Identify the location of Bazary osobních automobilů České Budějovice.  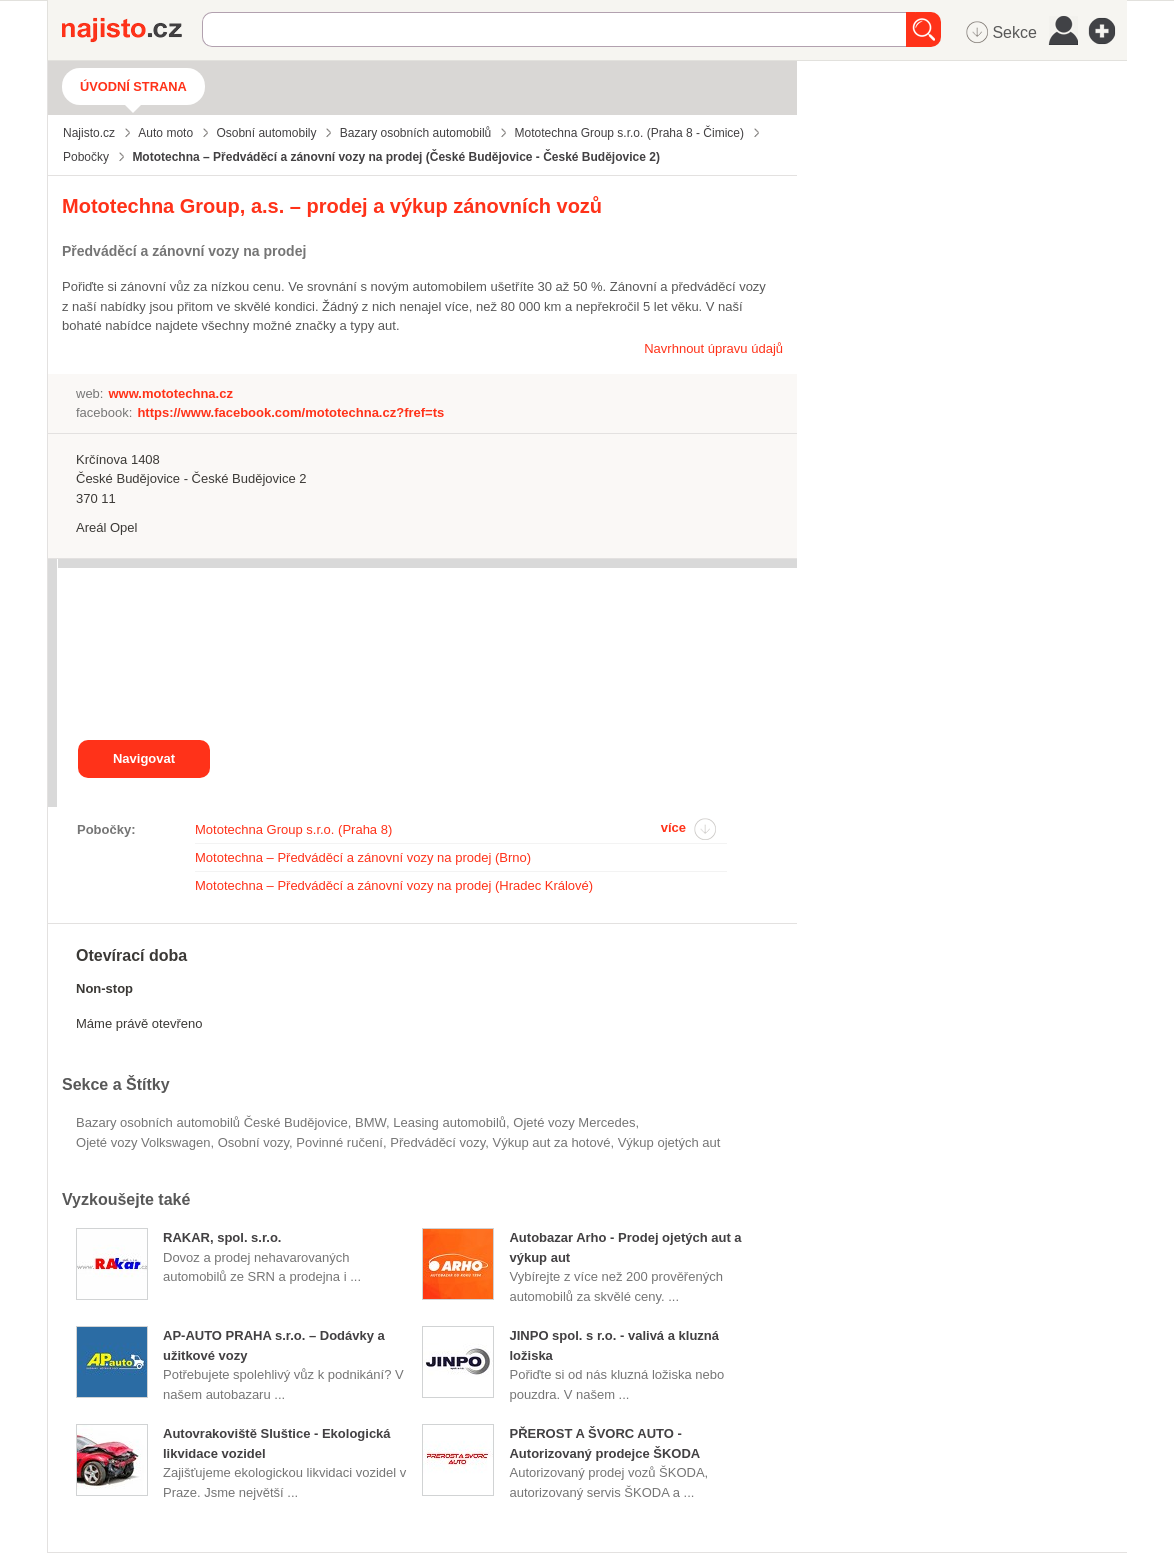
(212, 1122).